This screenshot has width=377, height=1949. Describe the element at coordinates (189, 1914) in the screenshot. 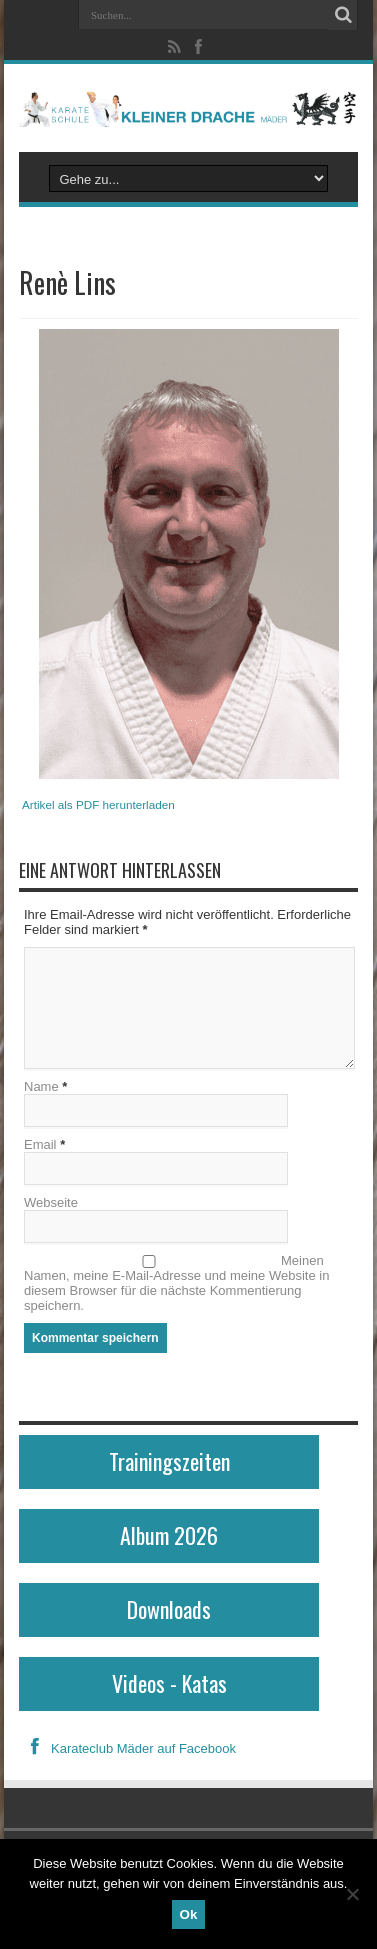

I see `Ok` at that location.